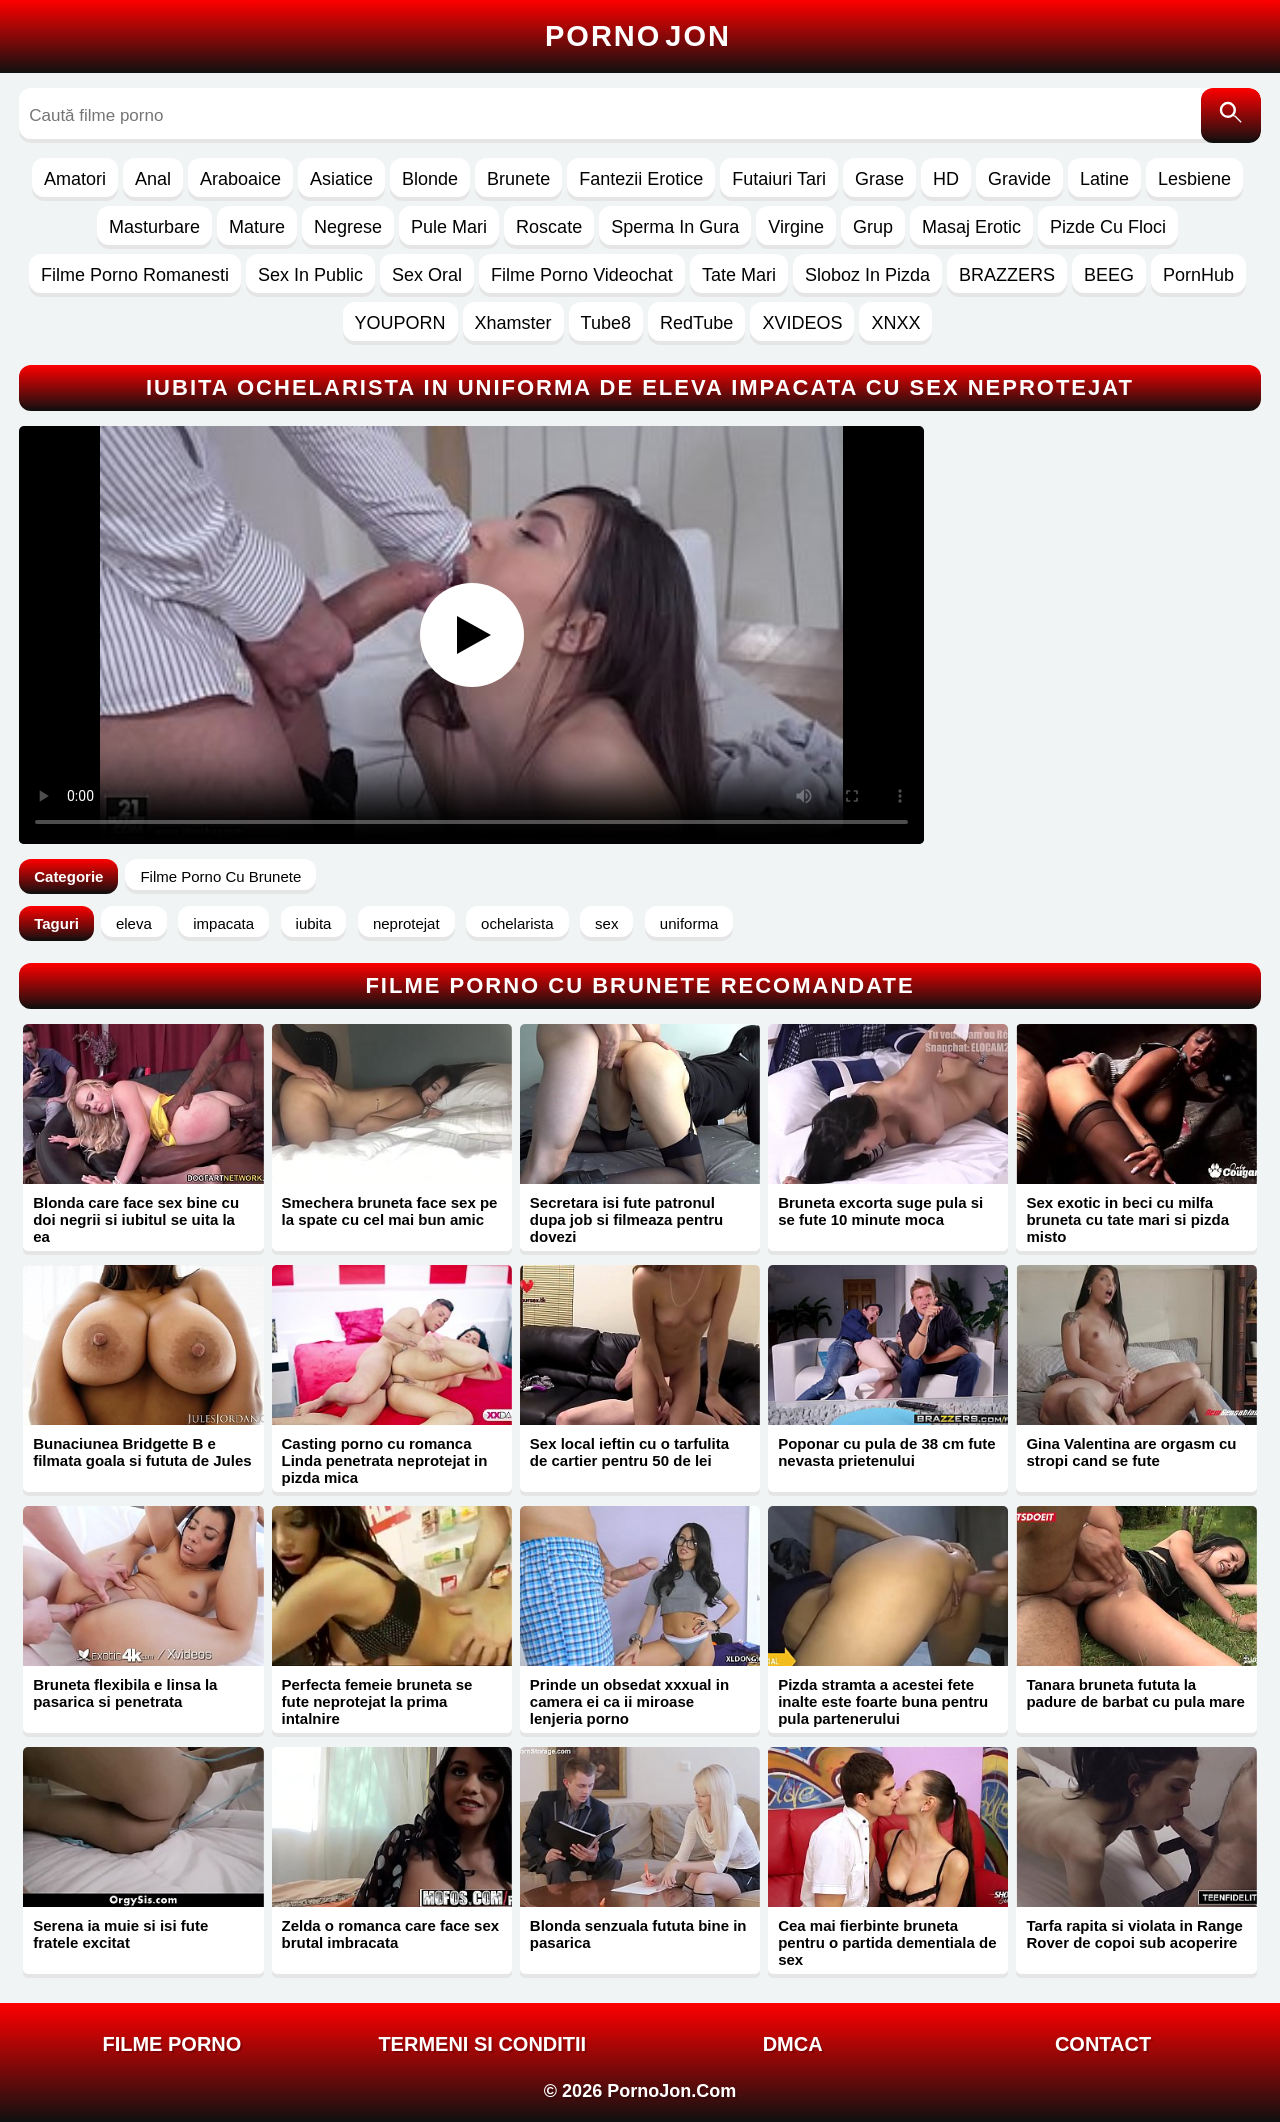 The width and height of the screenshot is (1280, 2122). What do you see at coordinates (1019, 179) in the screenshot?
I see `Gravide` at bounding box center [1019, 179].